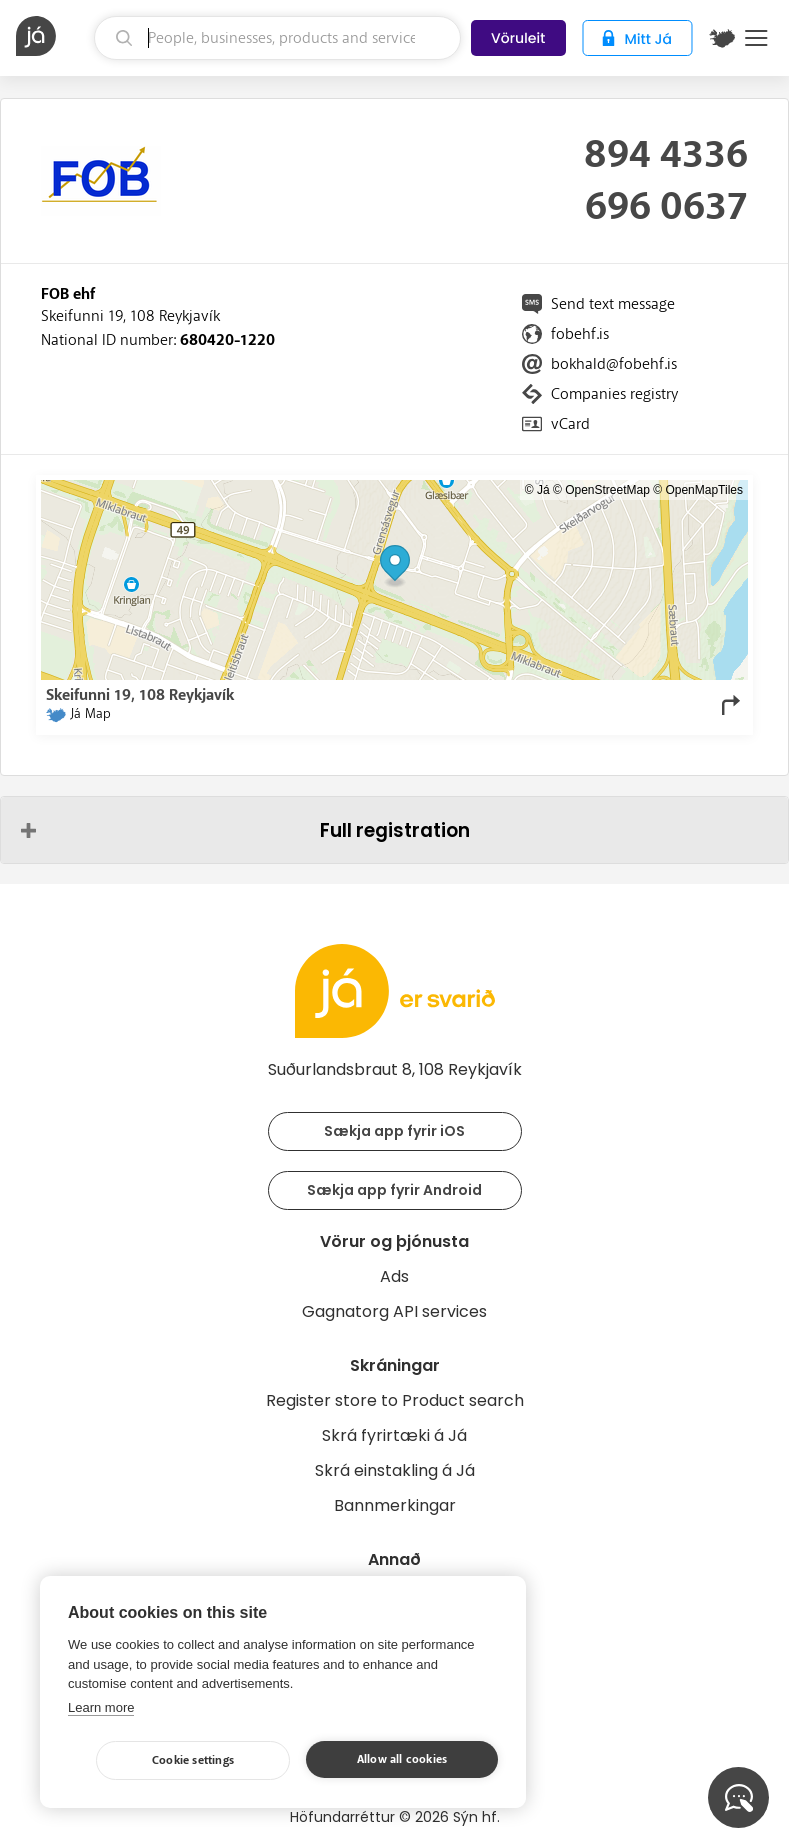 This screenshot has width=789, height=1848. Describe the element at coordinates (756, 38) in the screenshot. I see `Menu` at that location.